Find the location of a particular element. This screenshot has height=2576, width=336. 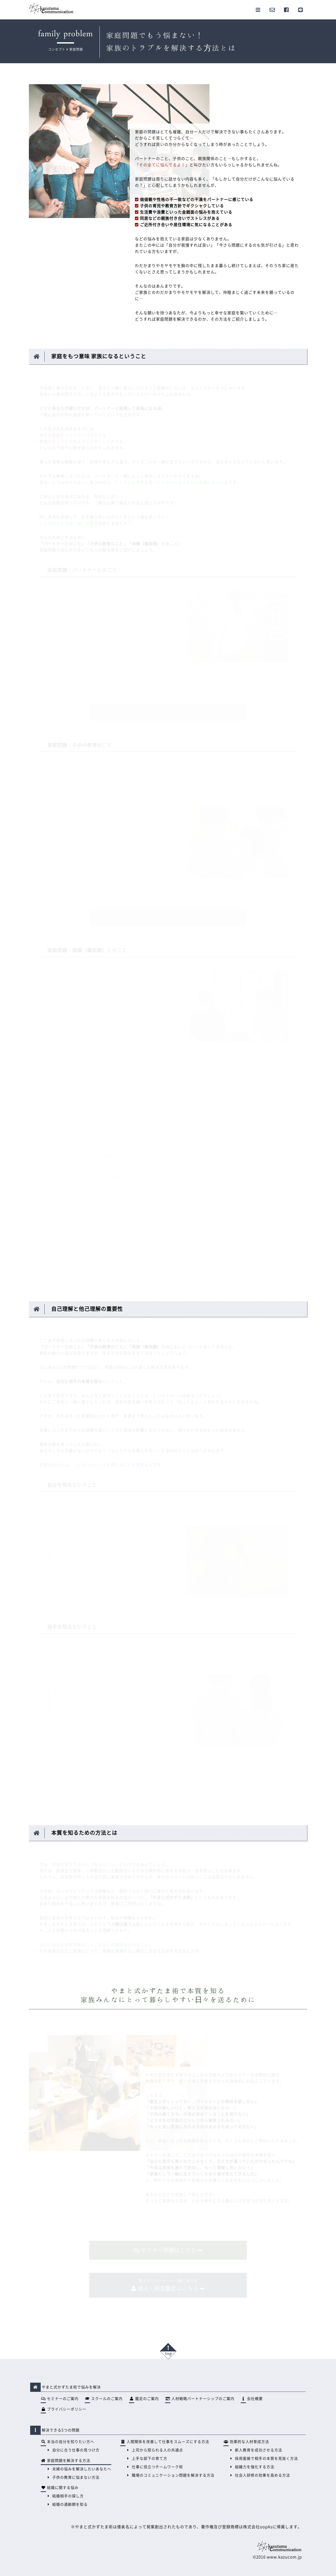

効果的な人材育成方法 is located at coordinates (246, 2442).